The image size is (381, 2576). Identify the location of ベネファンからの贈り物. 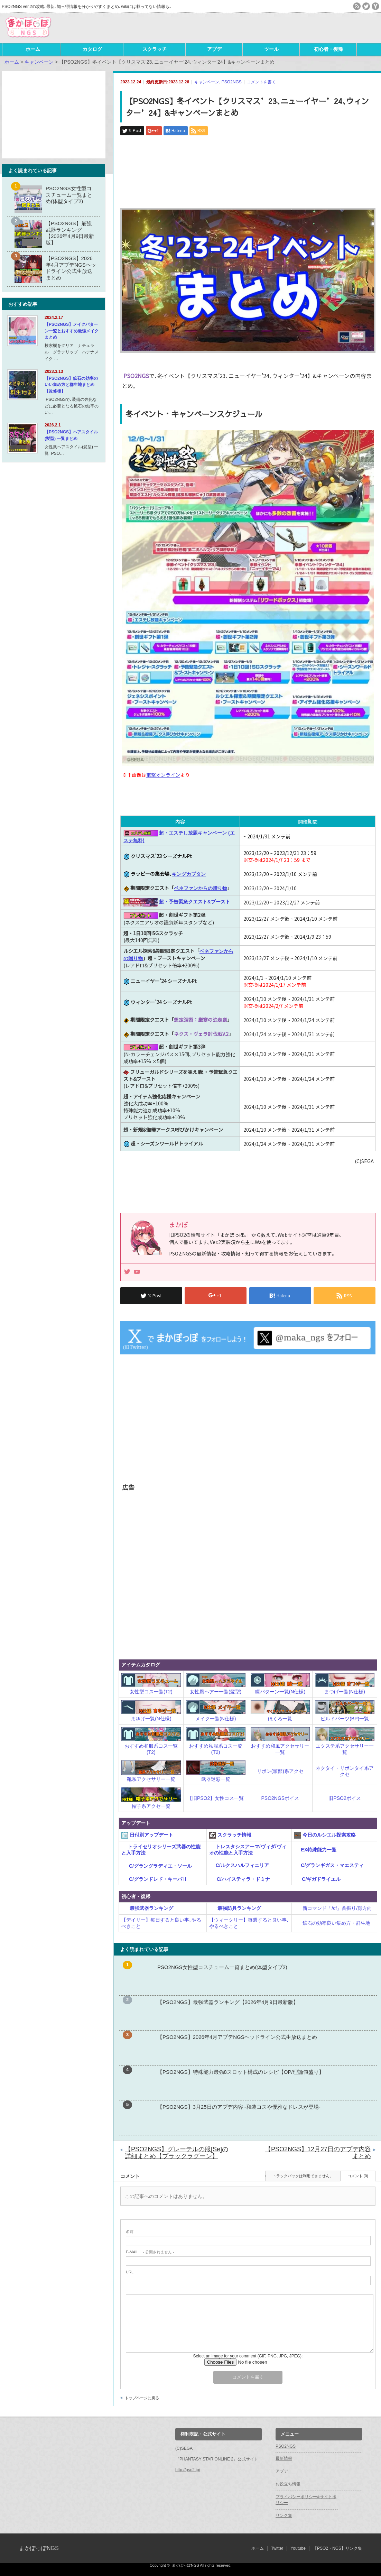
(200, 888).